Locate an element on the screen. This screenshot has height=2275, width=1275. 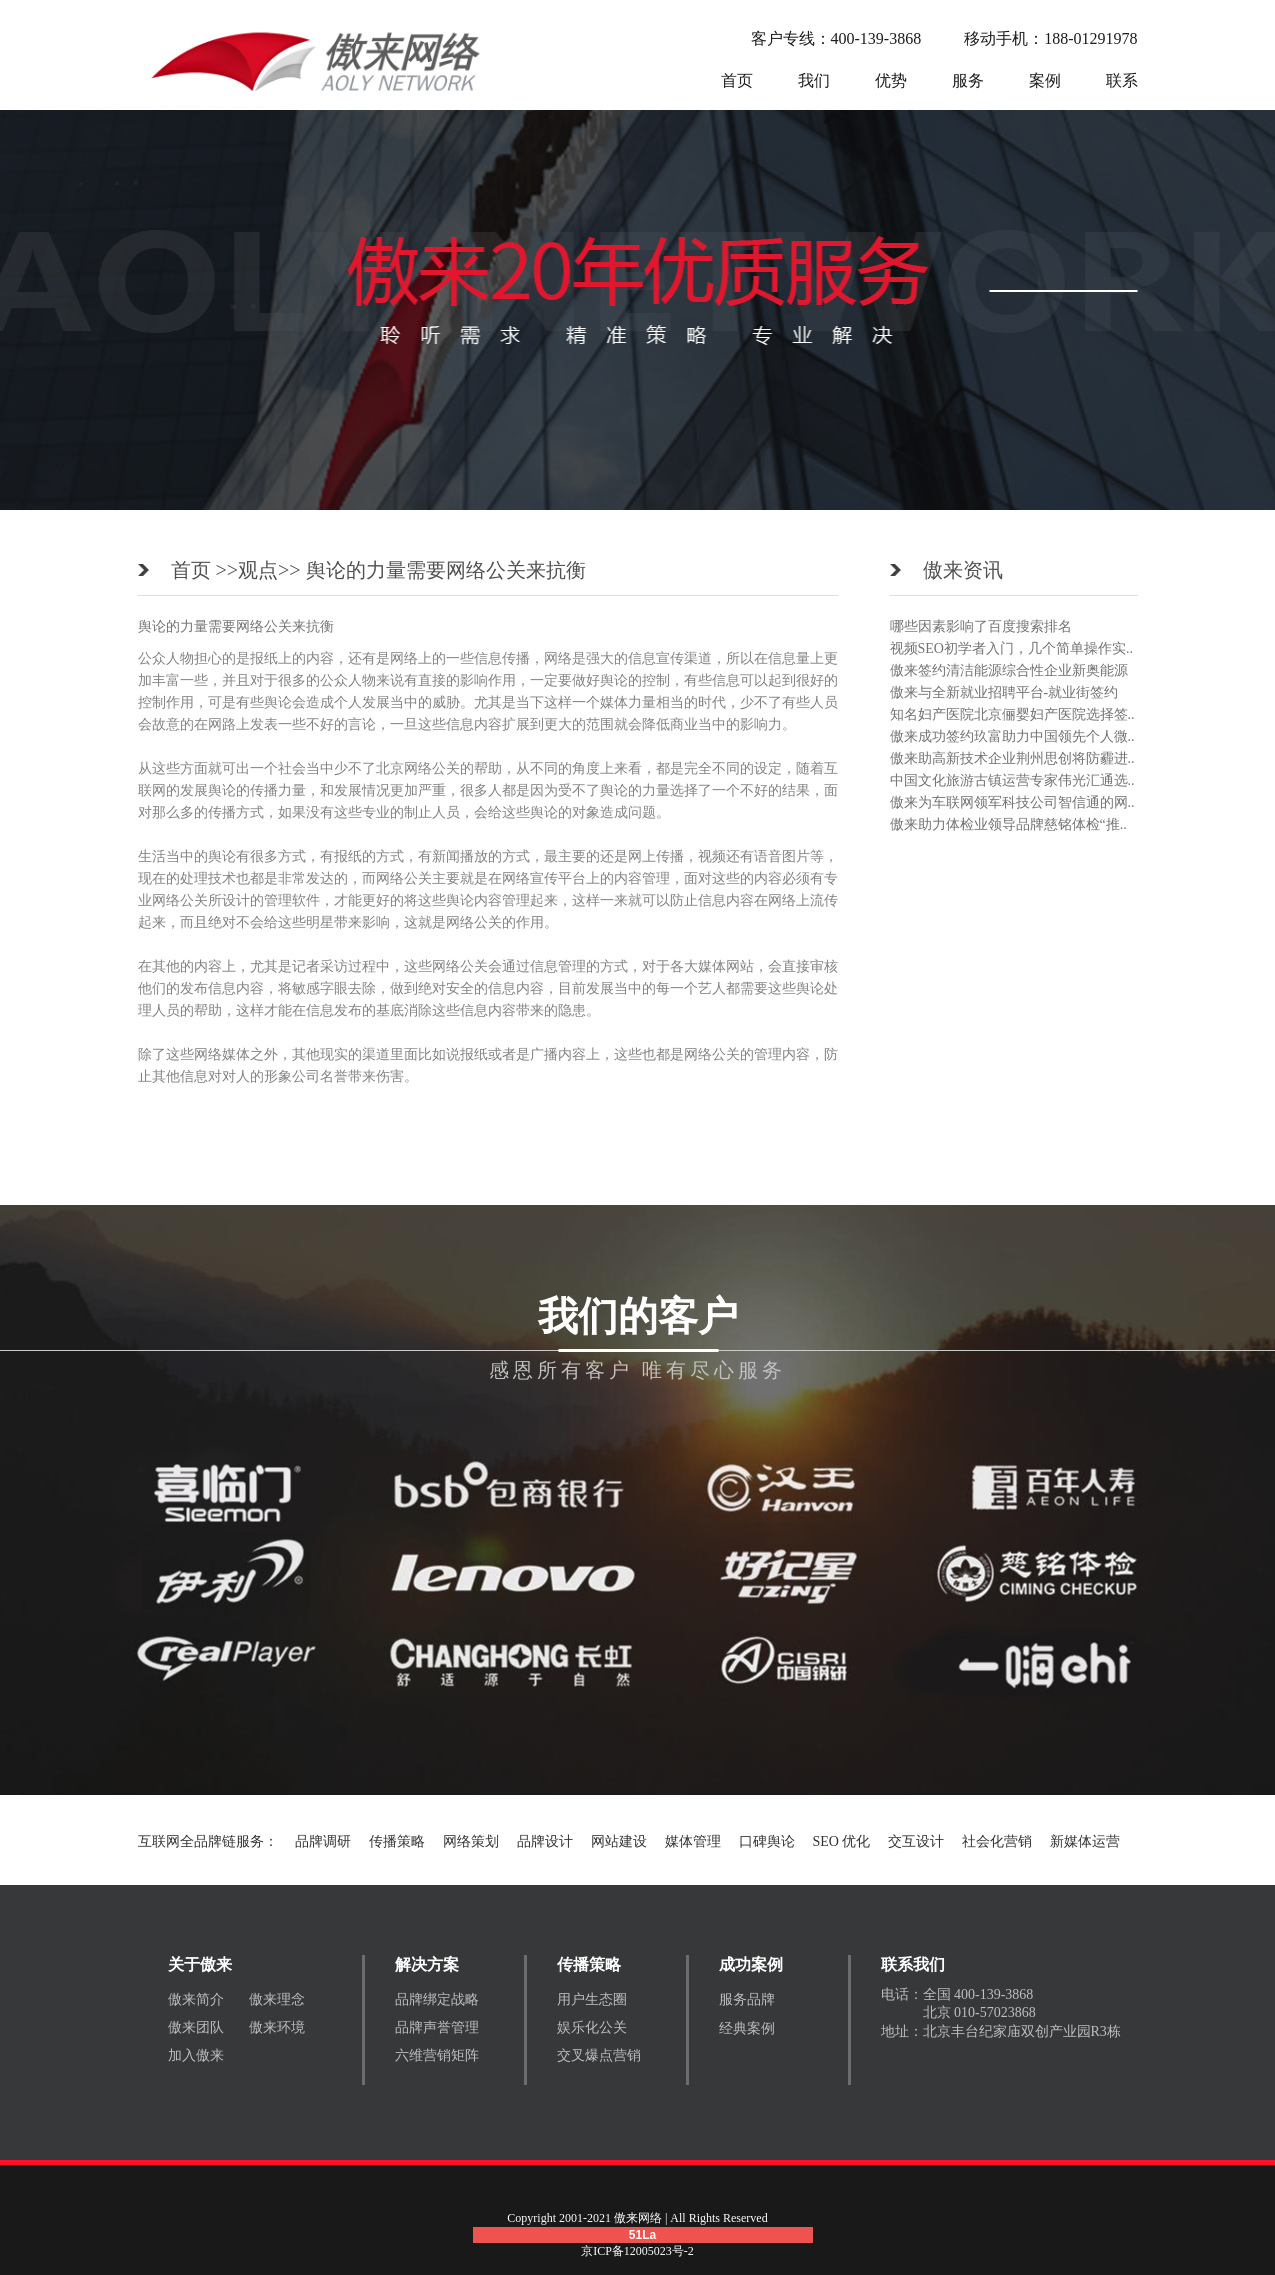
优势 is located at coordinates (891, 80).